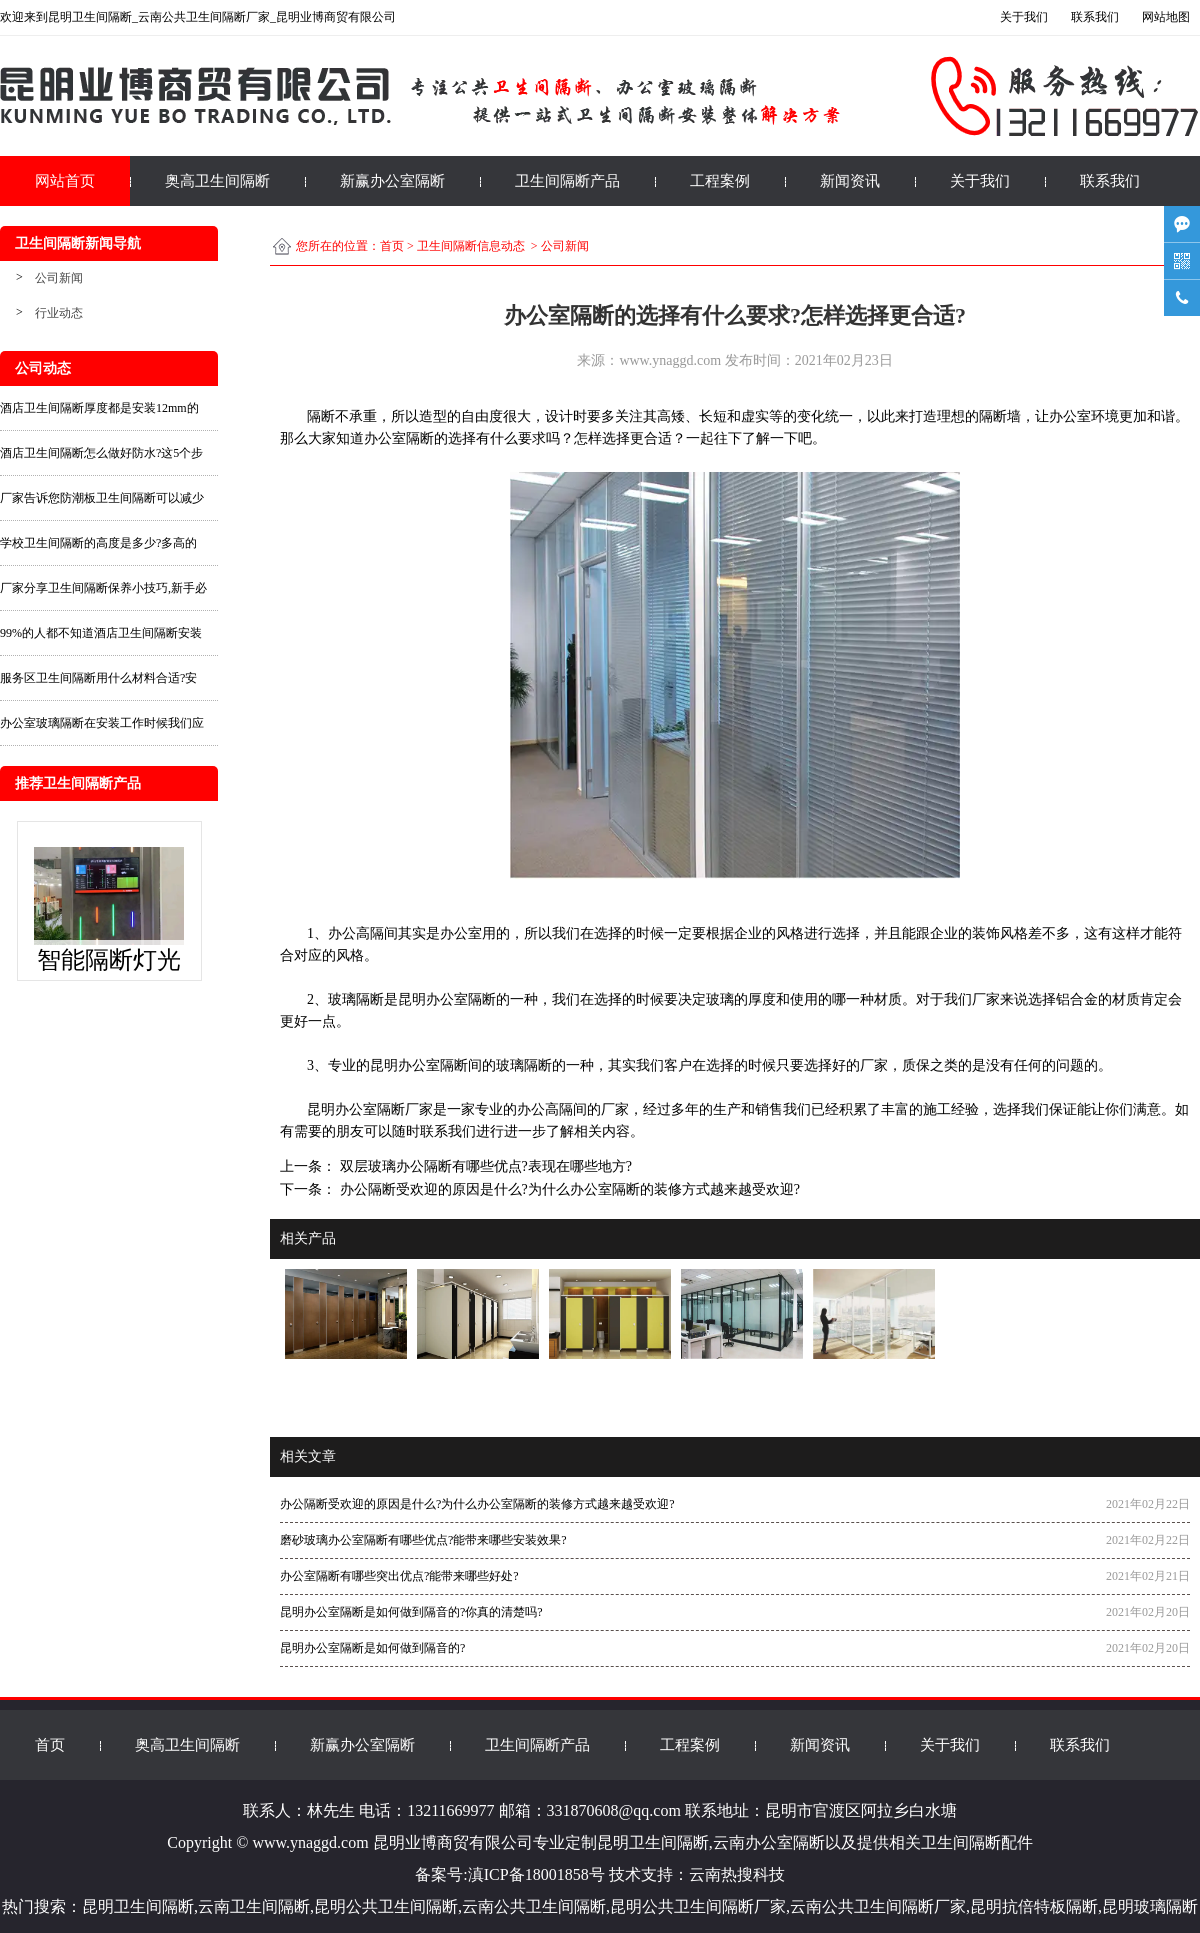 The image size is (1200, 1933). I want to click on 工程案例, so click(720, 181).